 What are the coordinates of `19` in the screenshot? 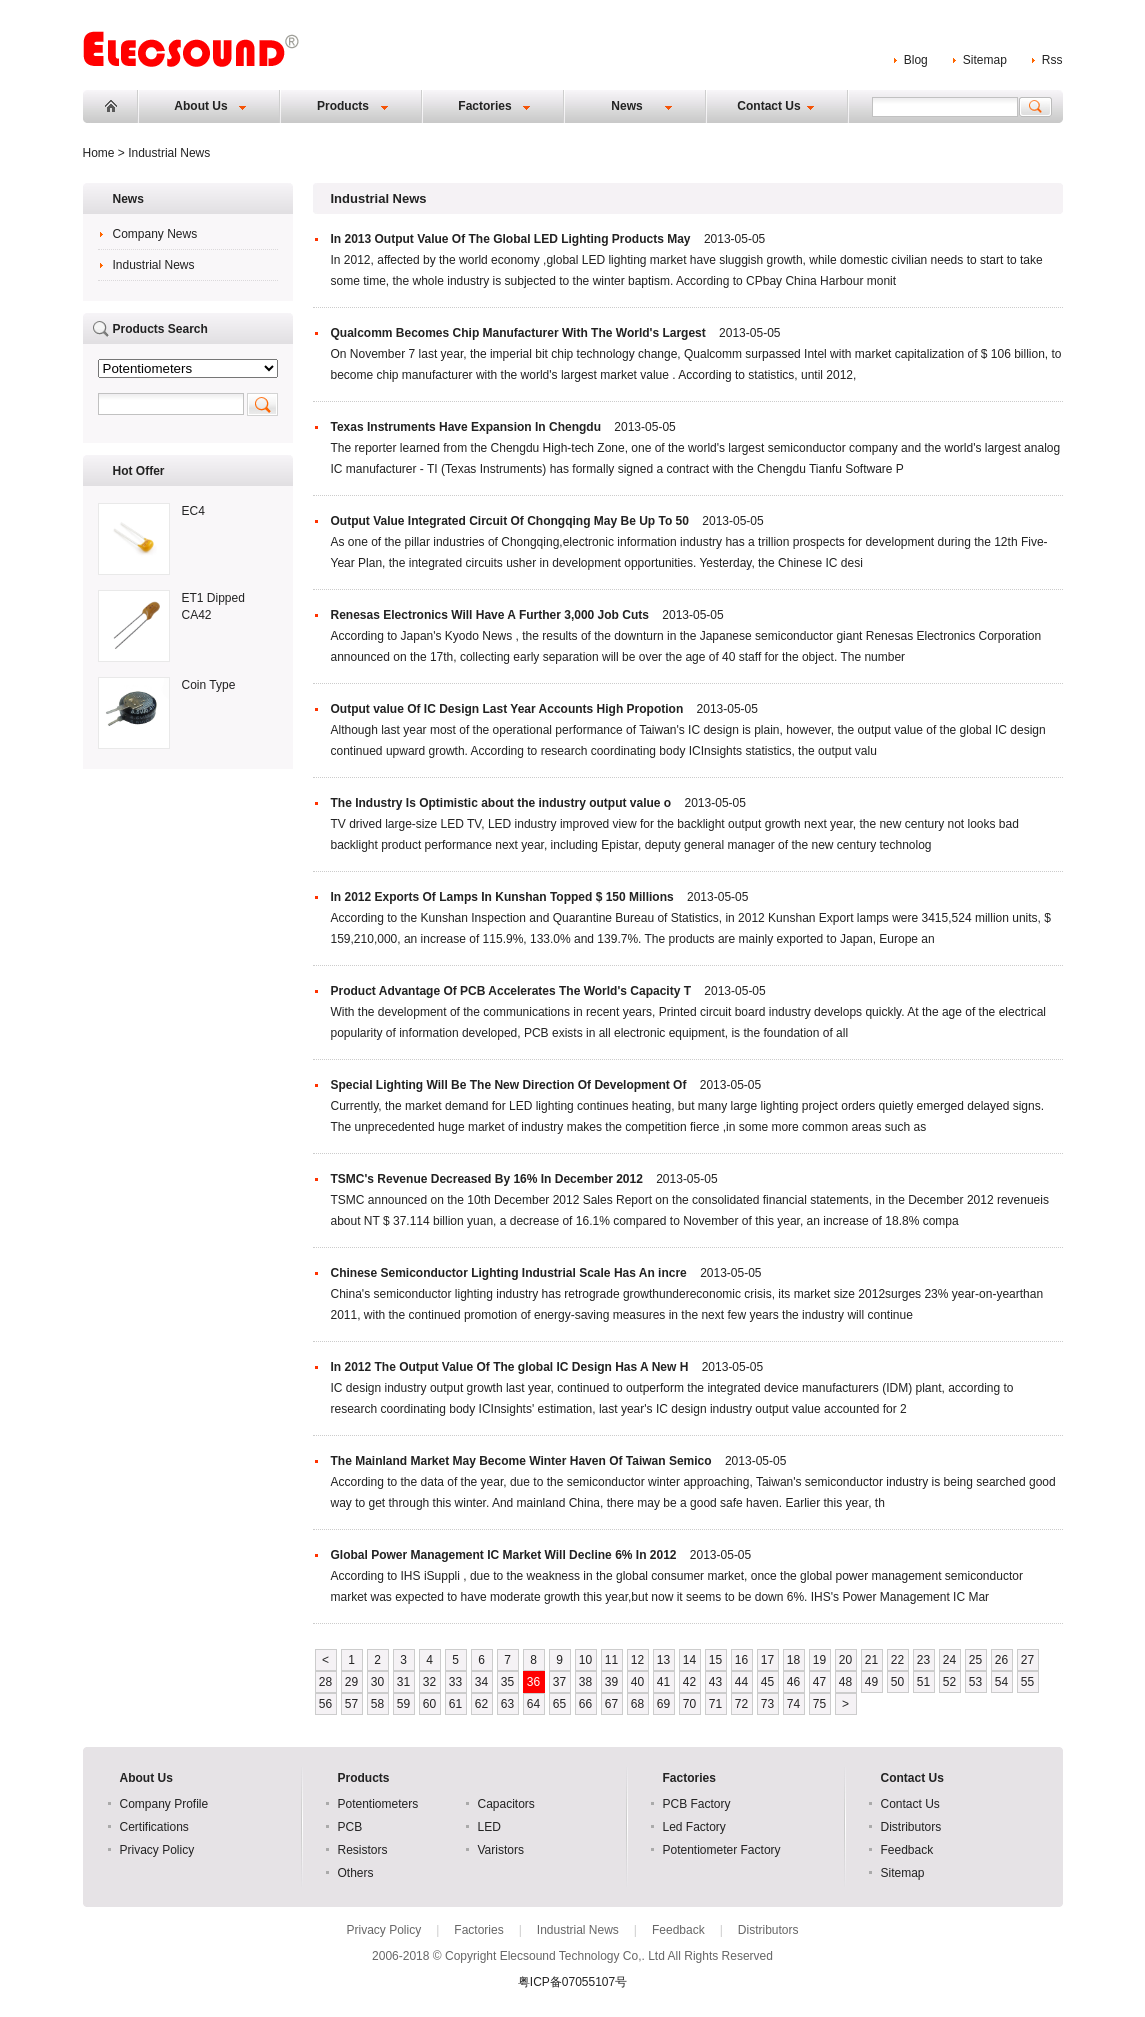 It's located at (819, 1660).